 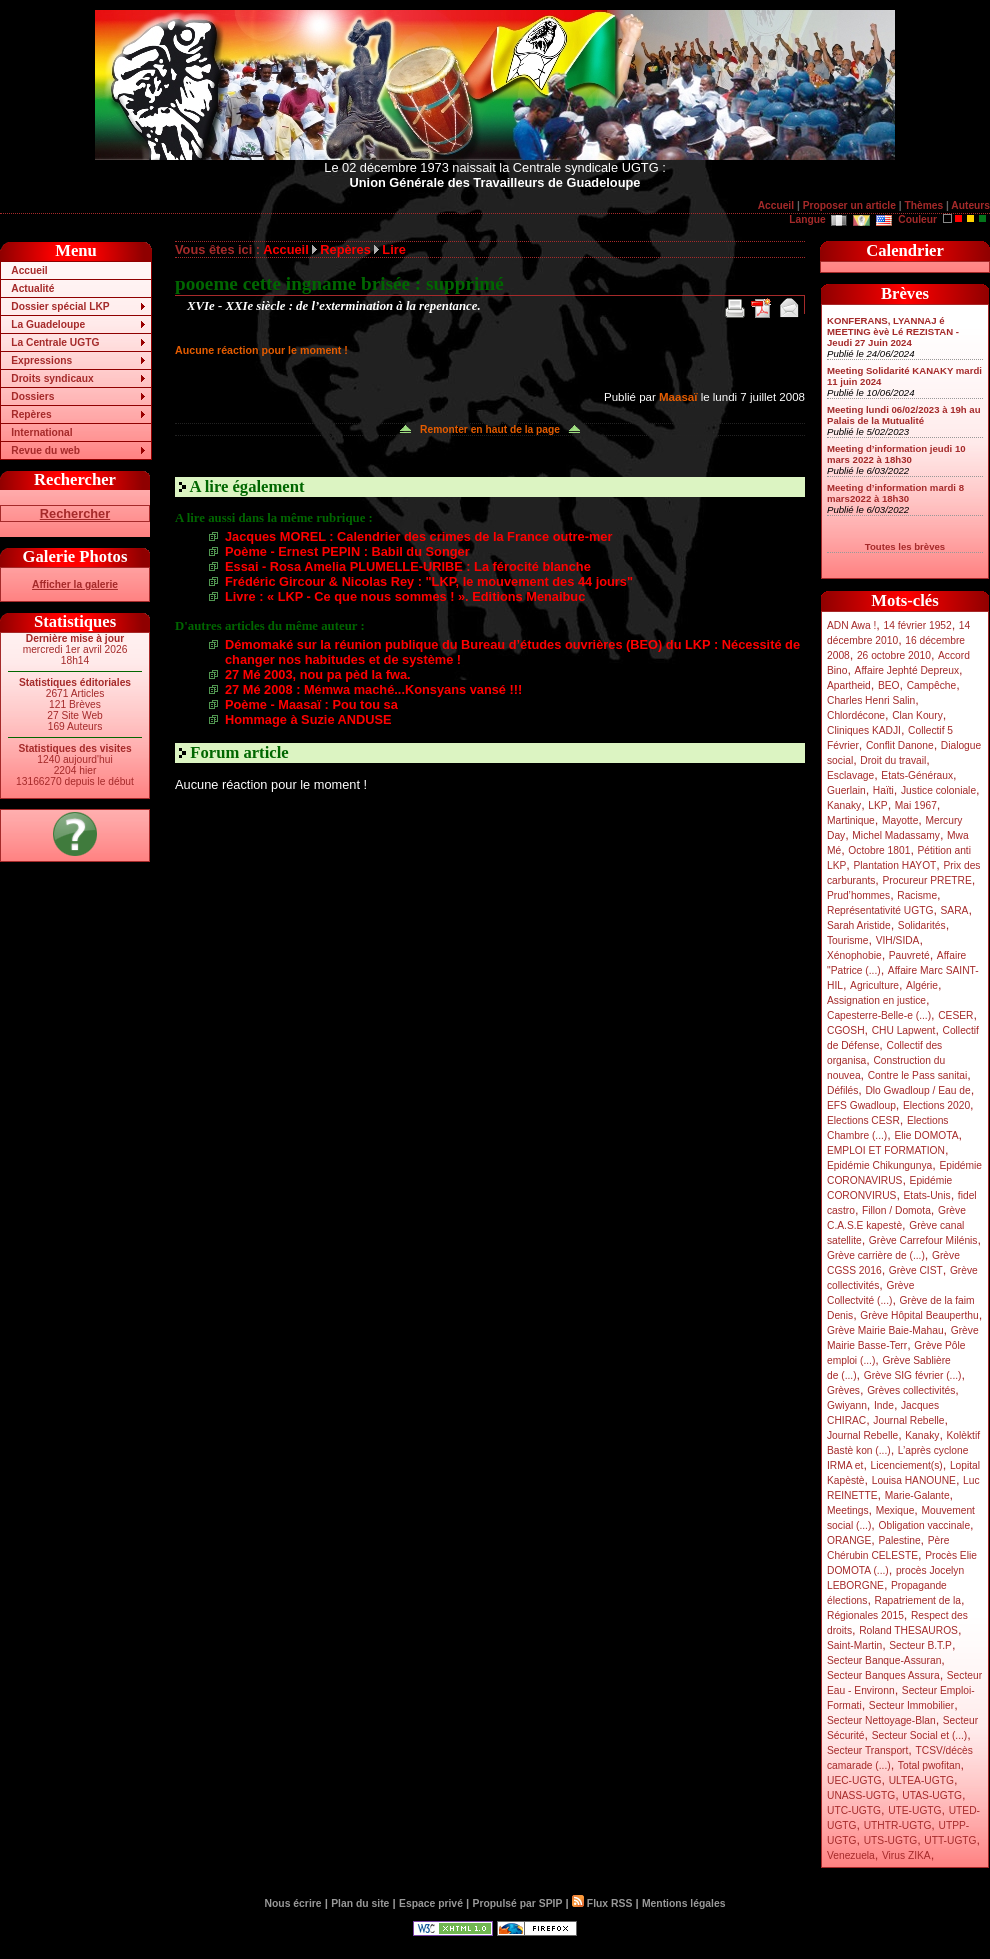 What do you see at coordinates (418, 536) in the screenshot?
I see `Jacques MOREL : Calendrier des crimes de la France outre-mer` at bounding box center [418, 536].